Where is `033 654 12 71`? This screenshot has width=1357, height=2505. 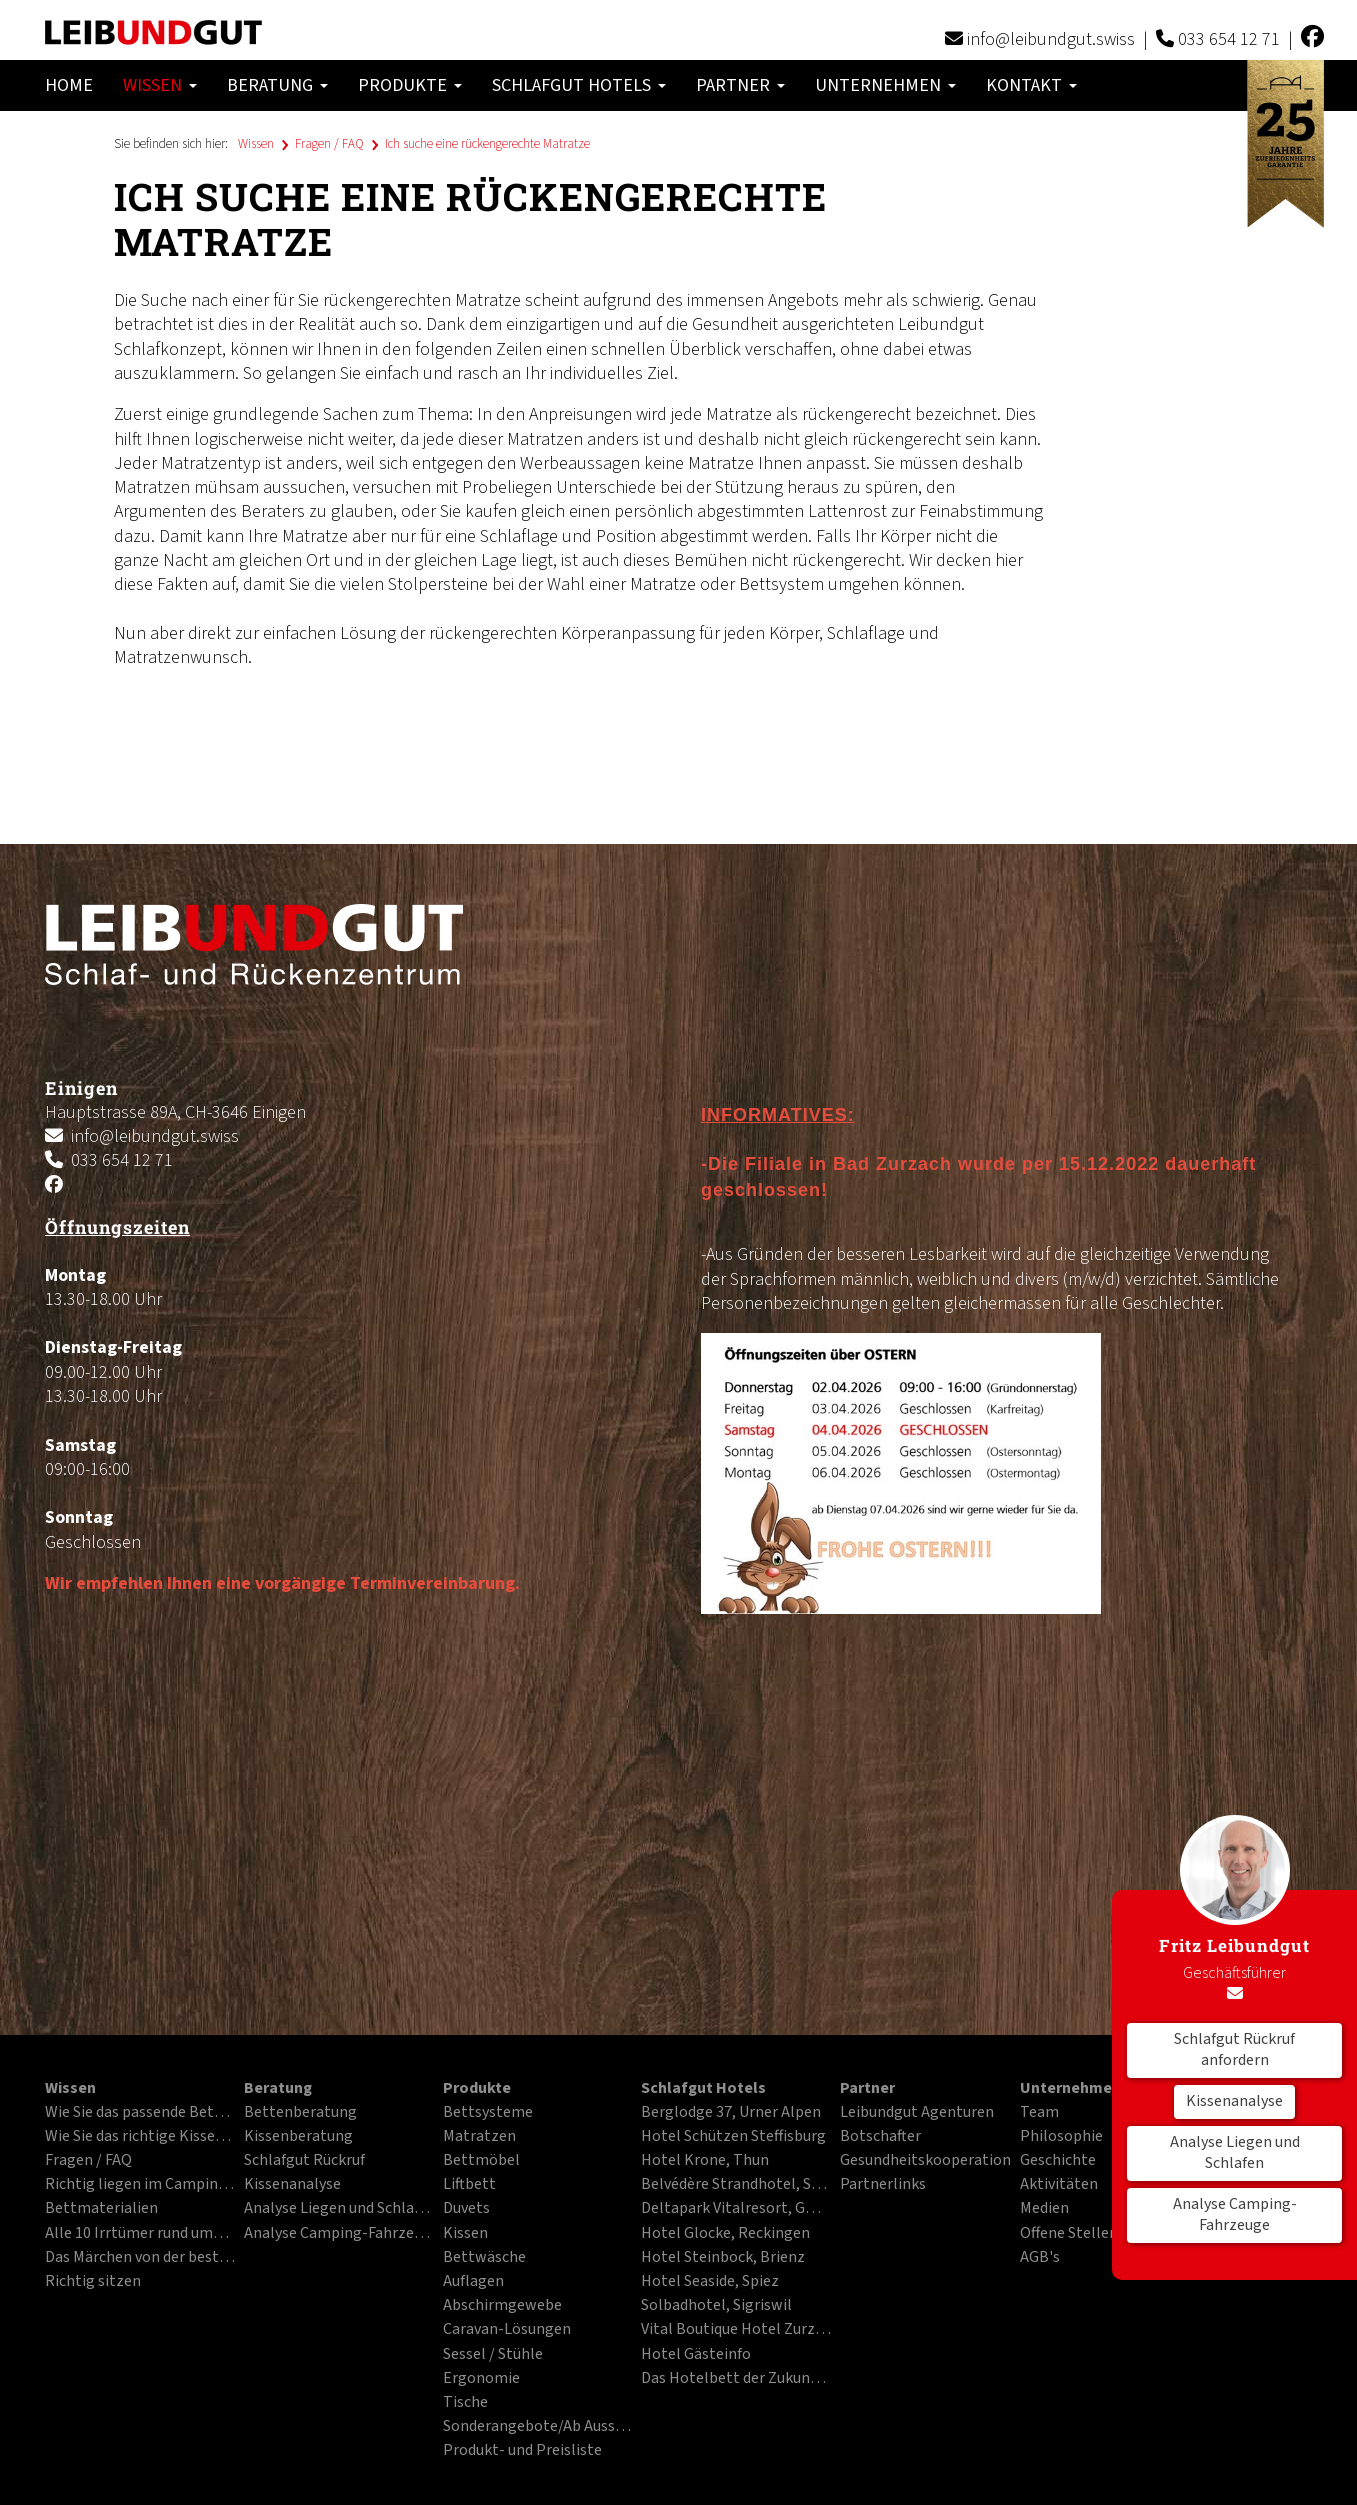 033 654 12 71 is located at coordinates (1229, 39).